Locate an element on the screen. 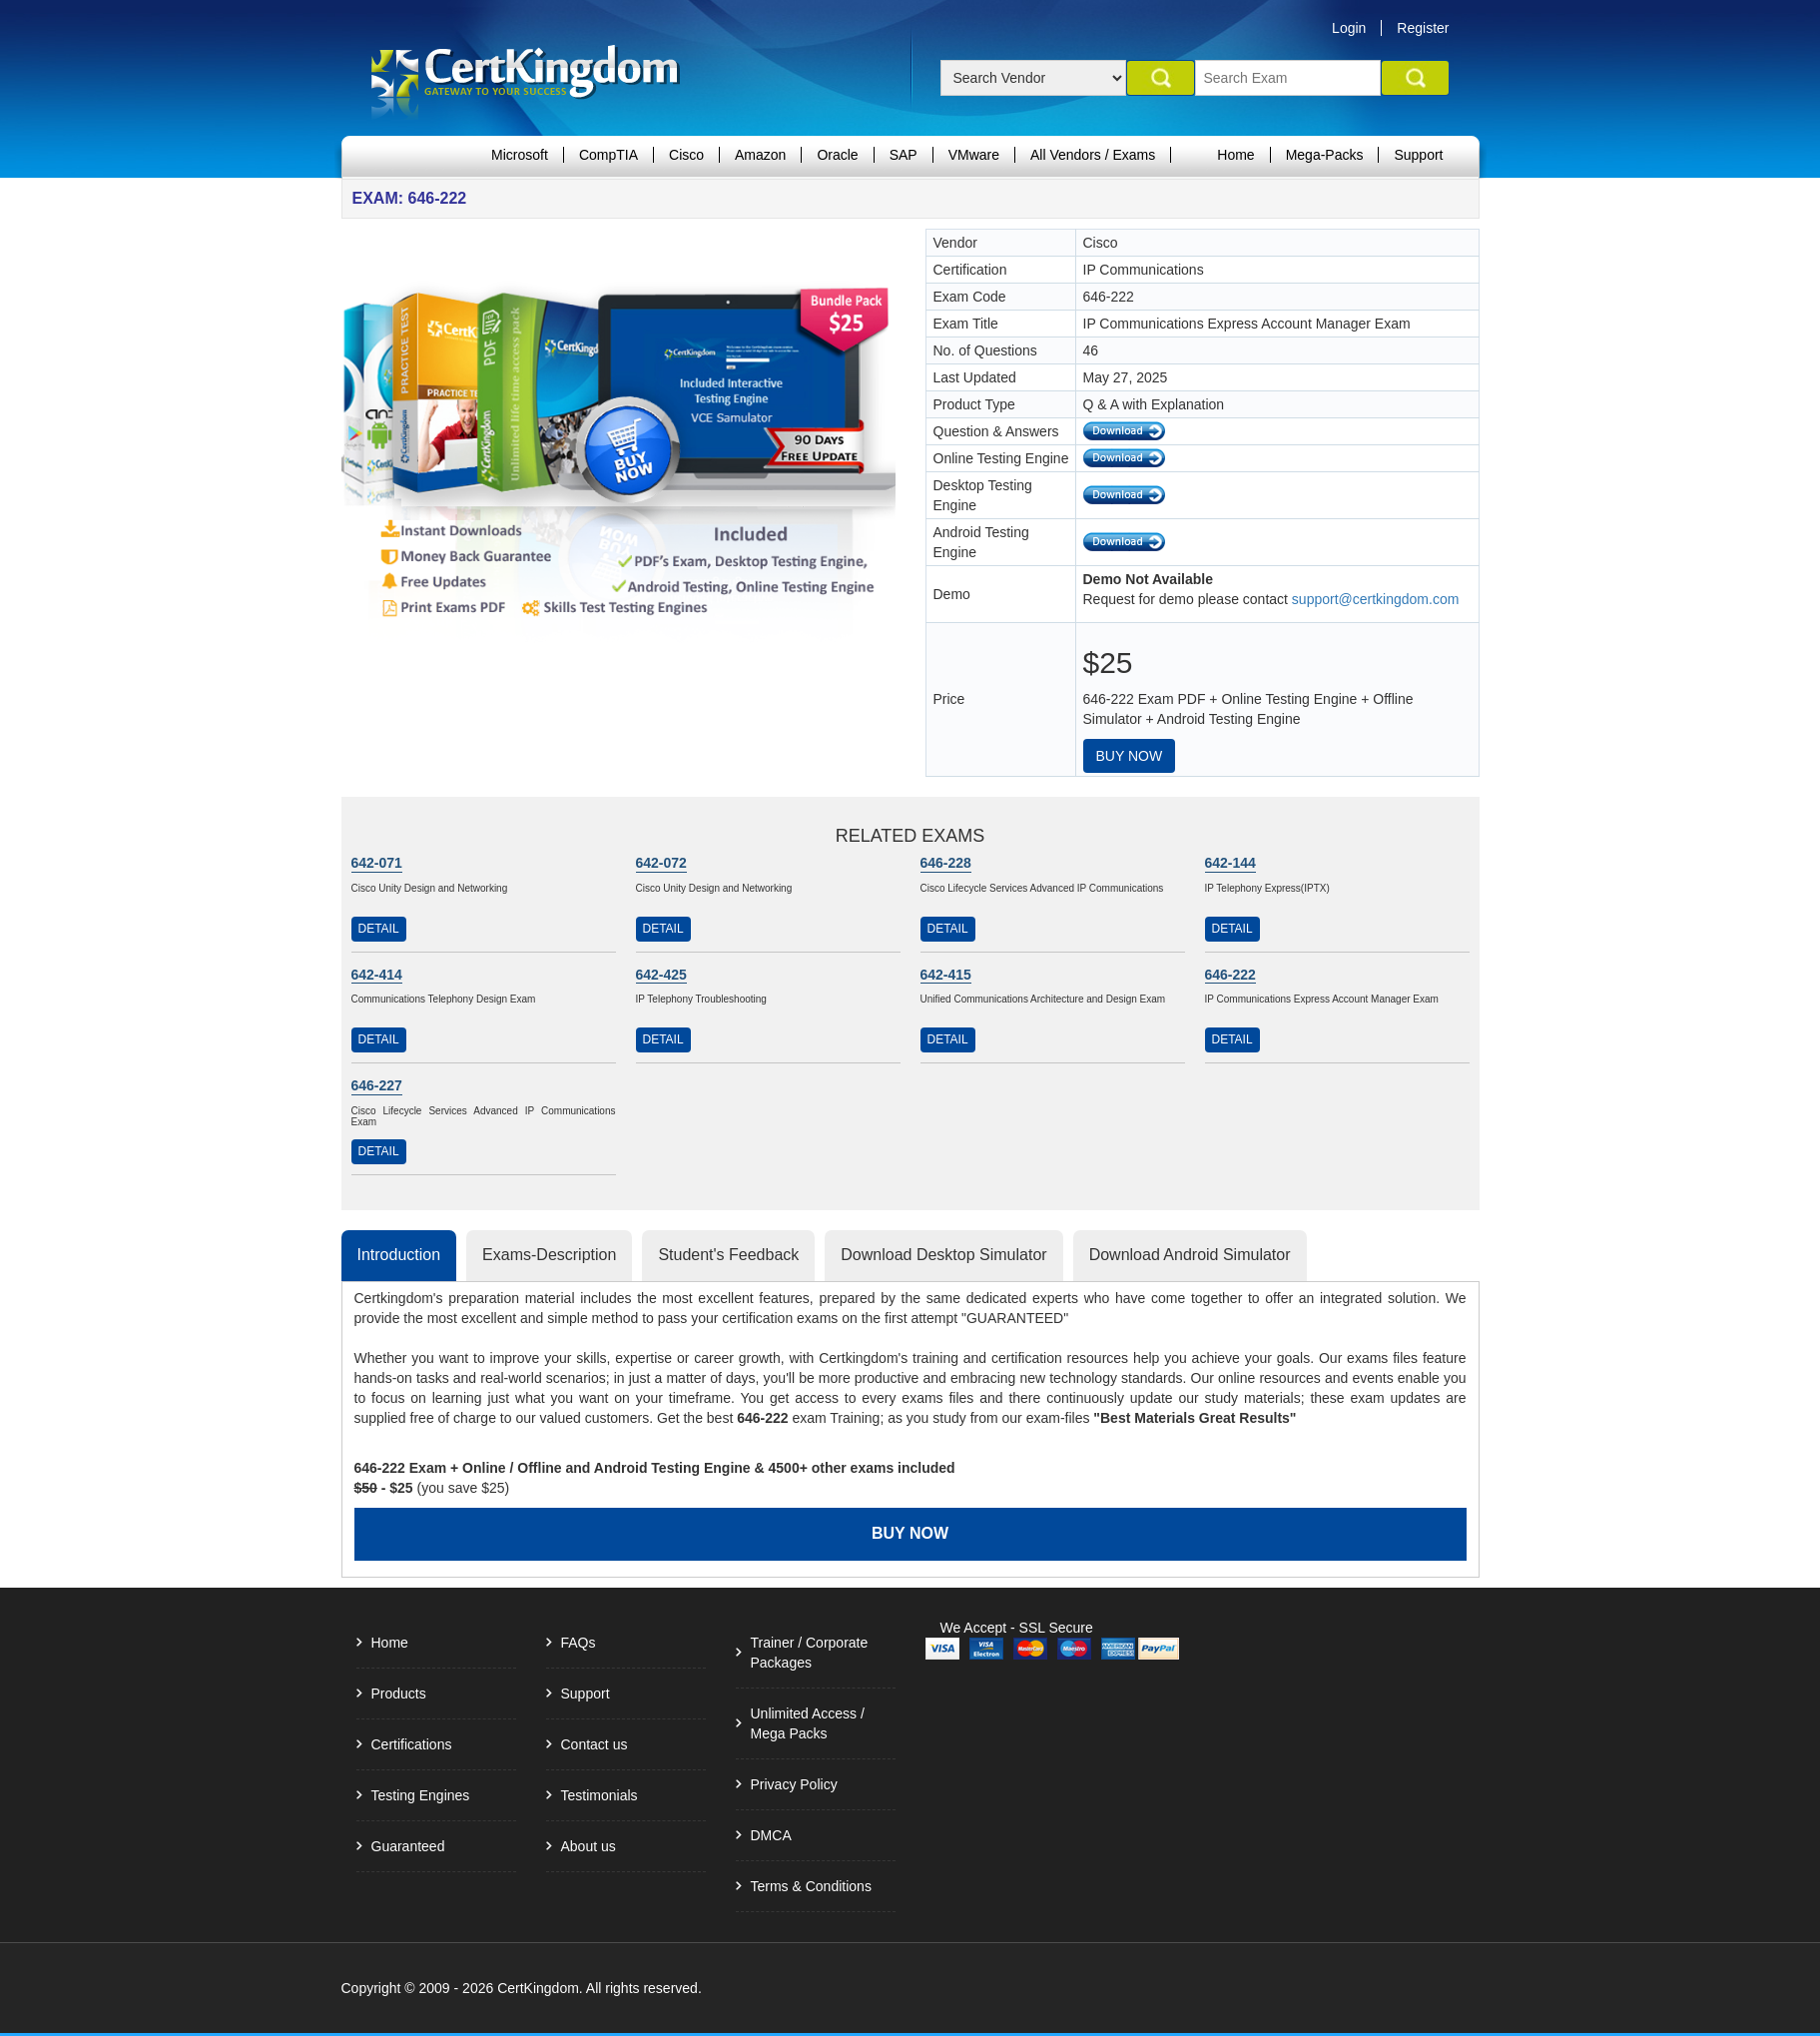 This screenshot has width=1820, height=2036. Detail is located at coordinates (378, 929).